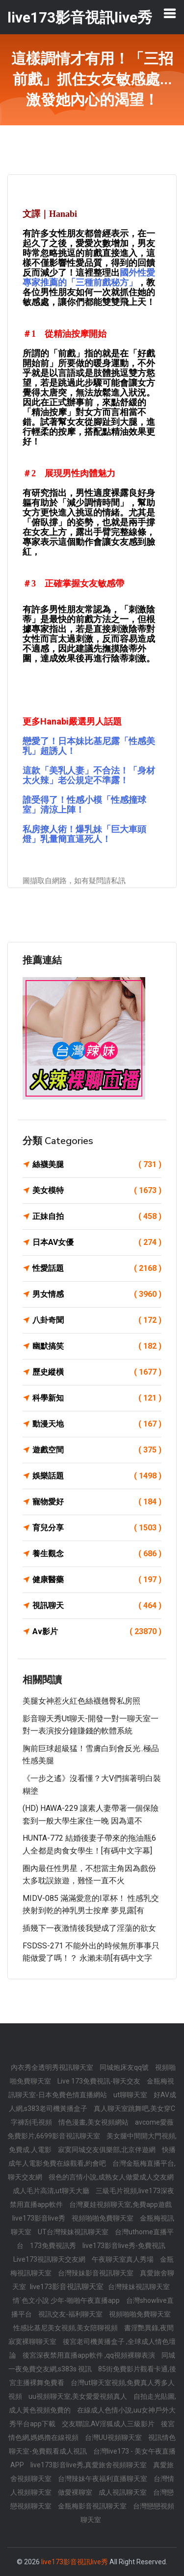 The image size is (184, 2576). I want to click on 科學新知, so click(96, 1398).